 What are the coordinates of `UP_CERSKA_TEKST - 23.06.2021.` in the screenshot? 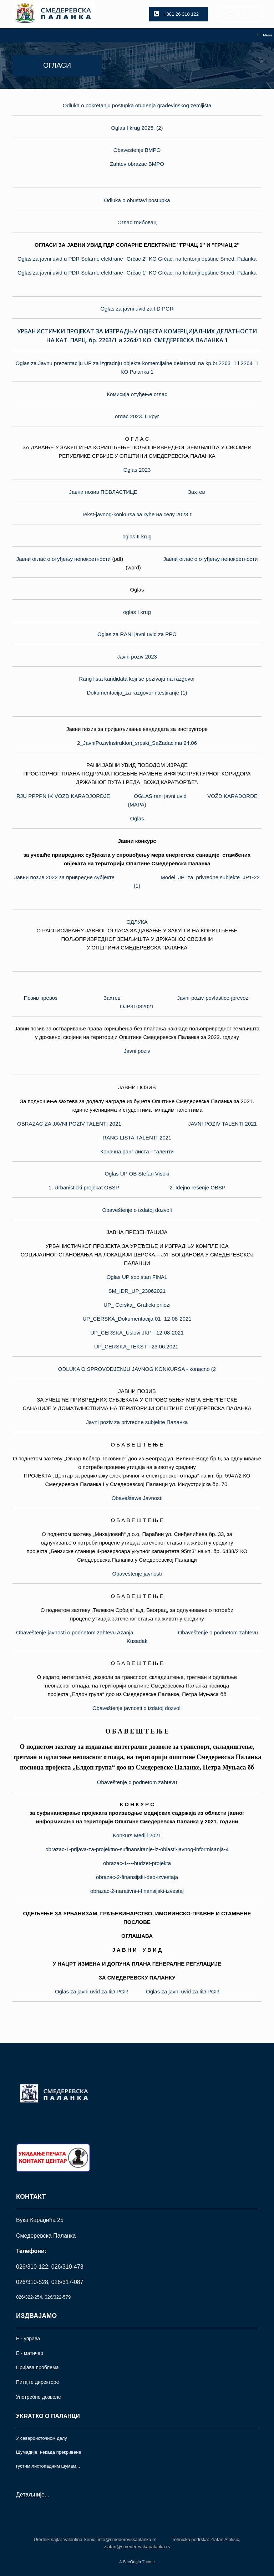 It's located at (137, 1346).